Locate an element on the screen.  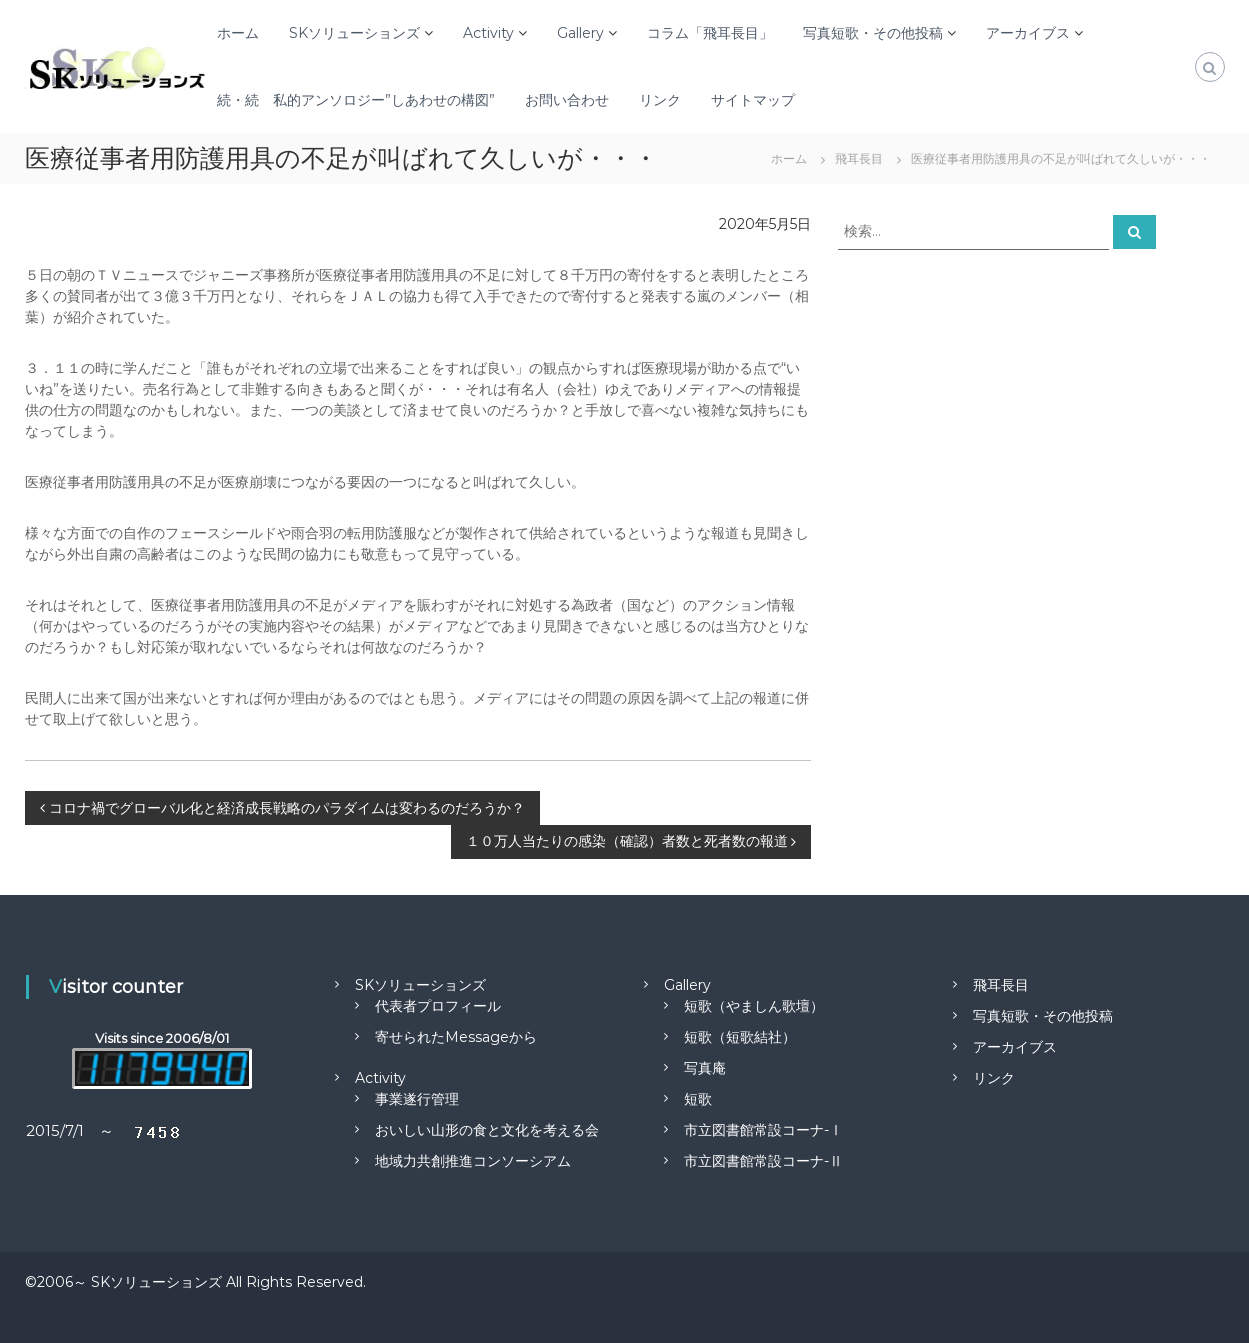
サイトマップ is located at coordinates (753, 100).